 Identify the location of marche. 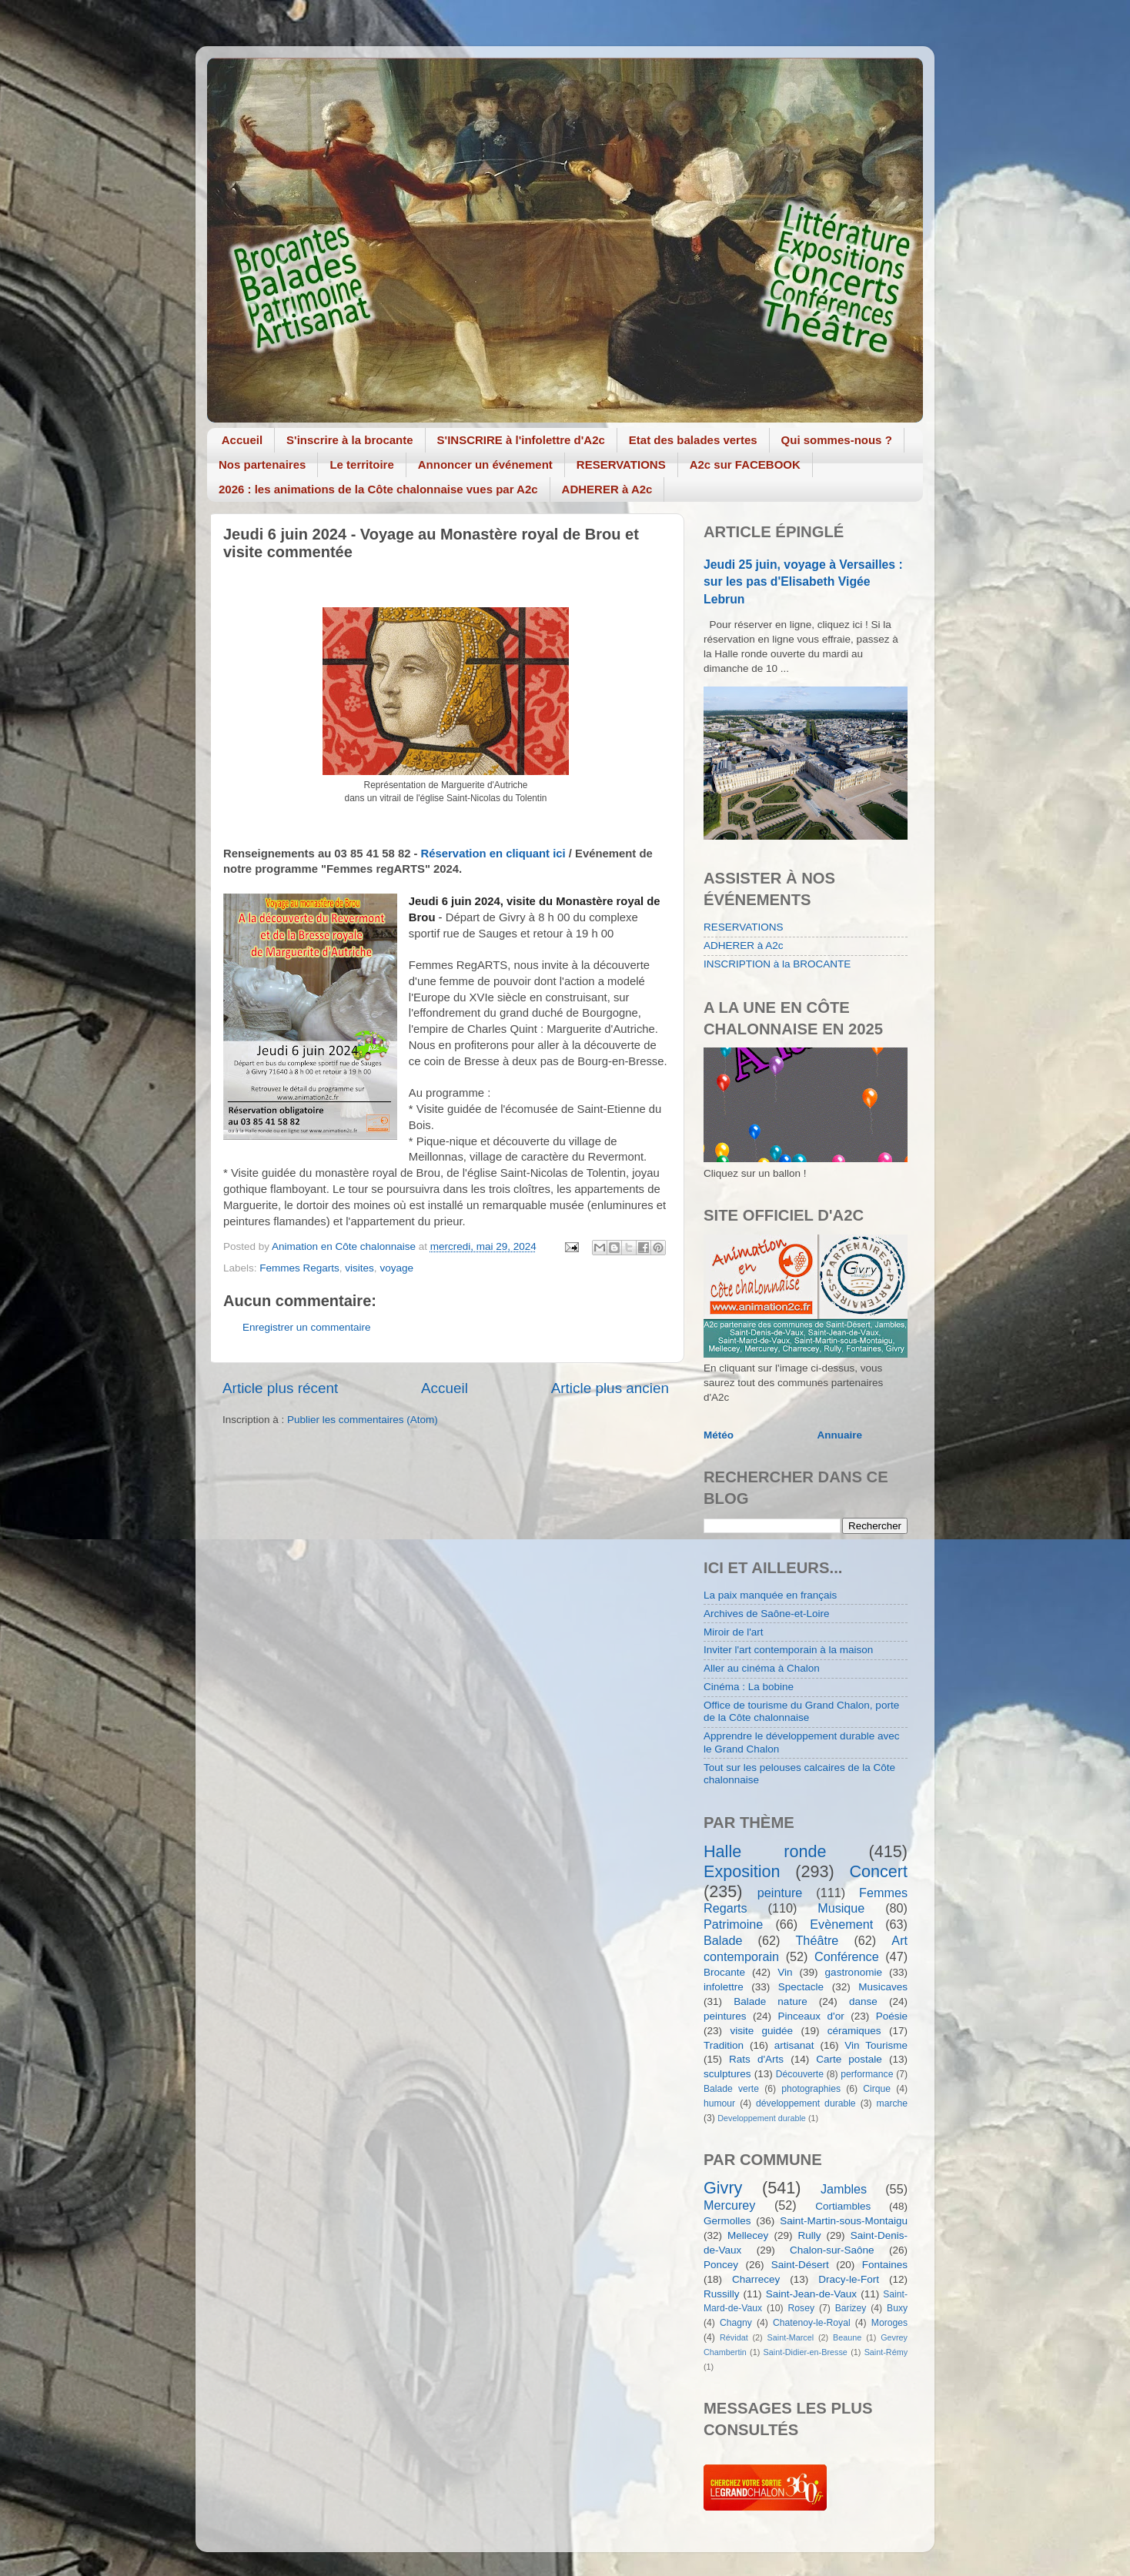
(892, 2103).